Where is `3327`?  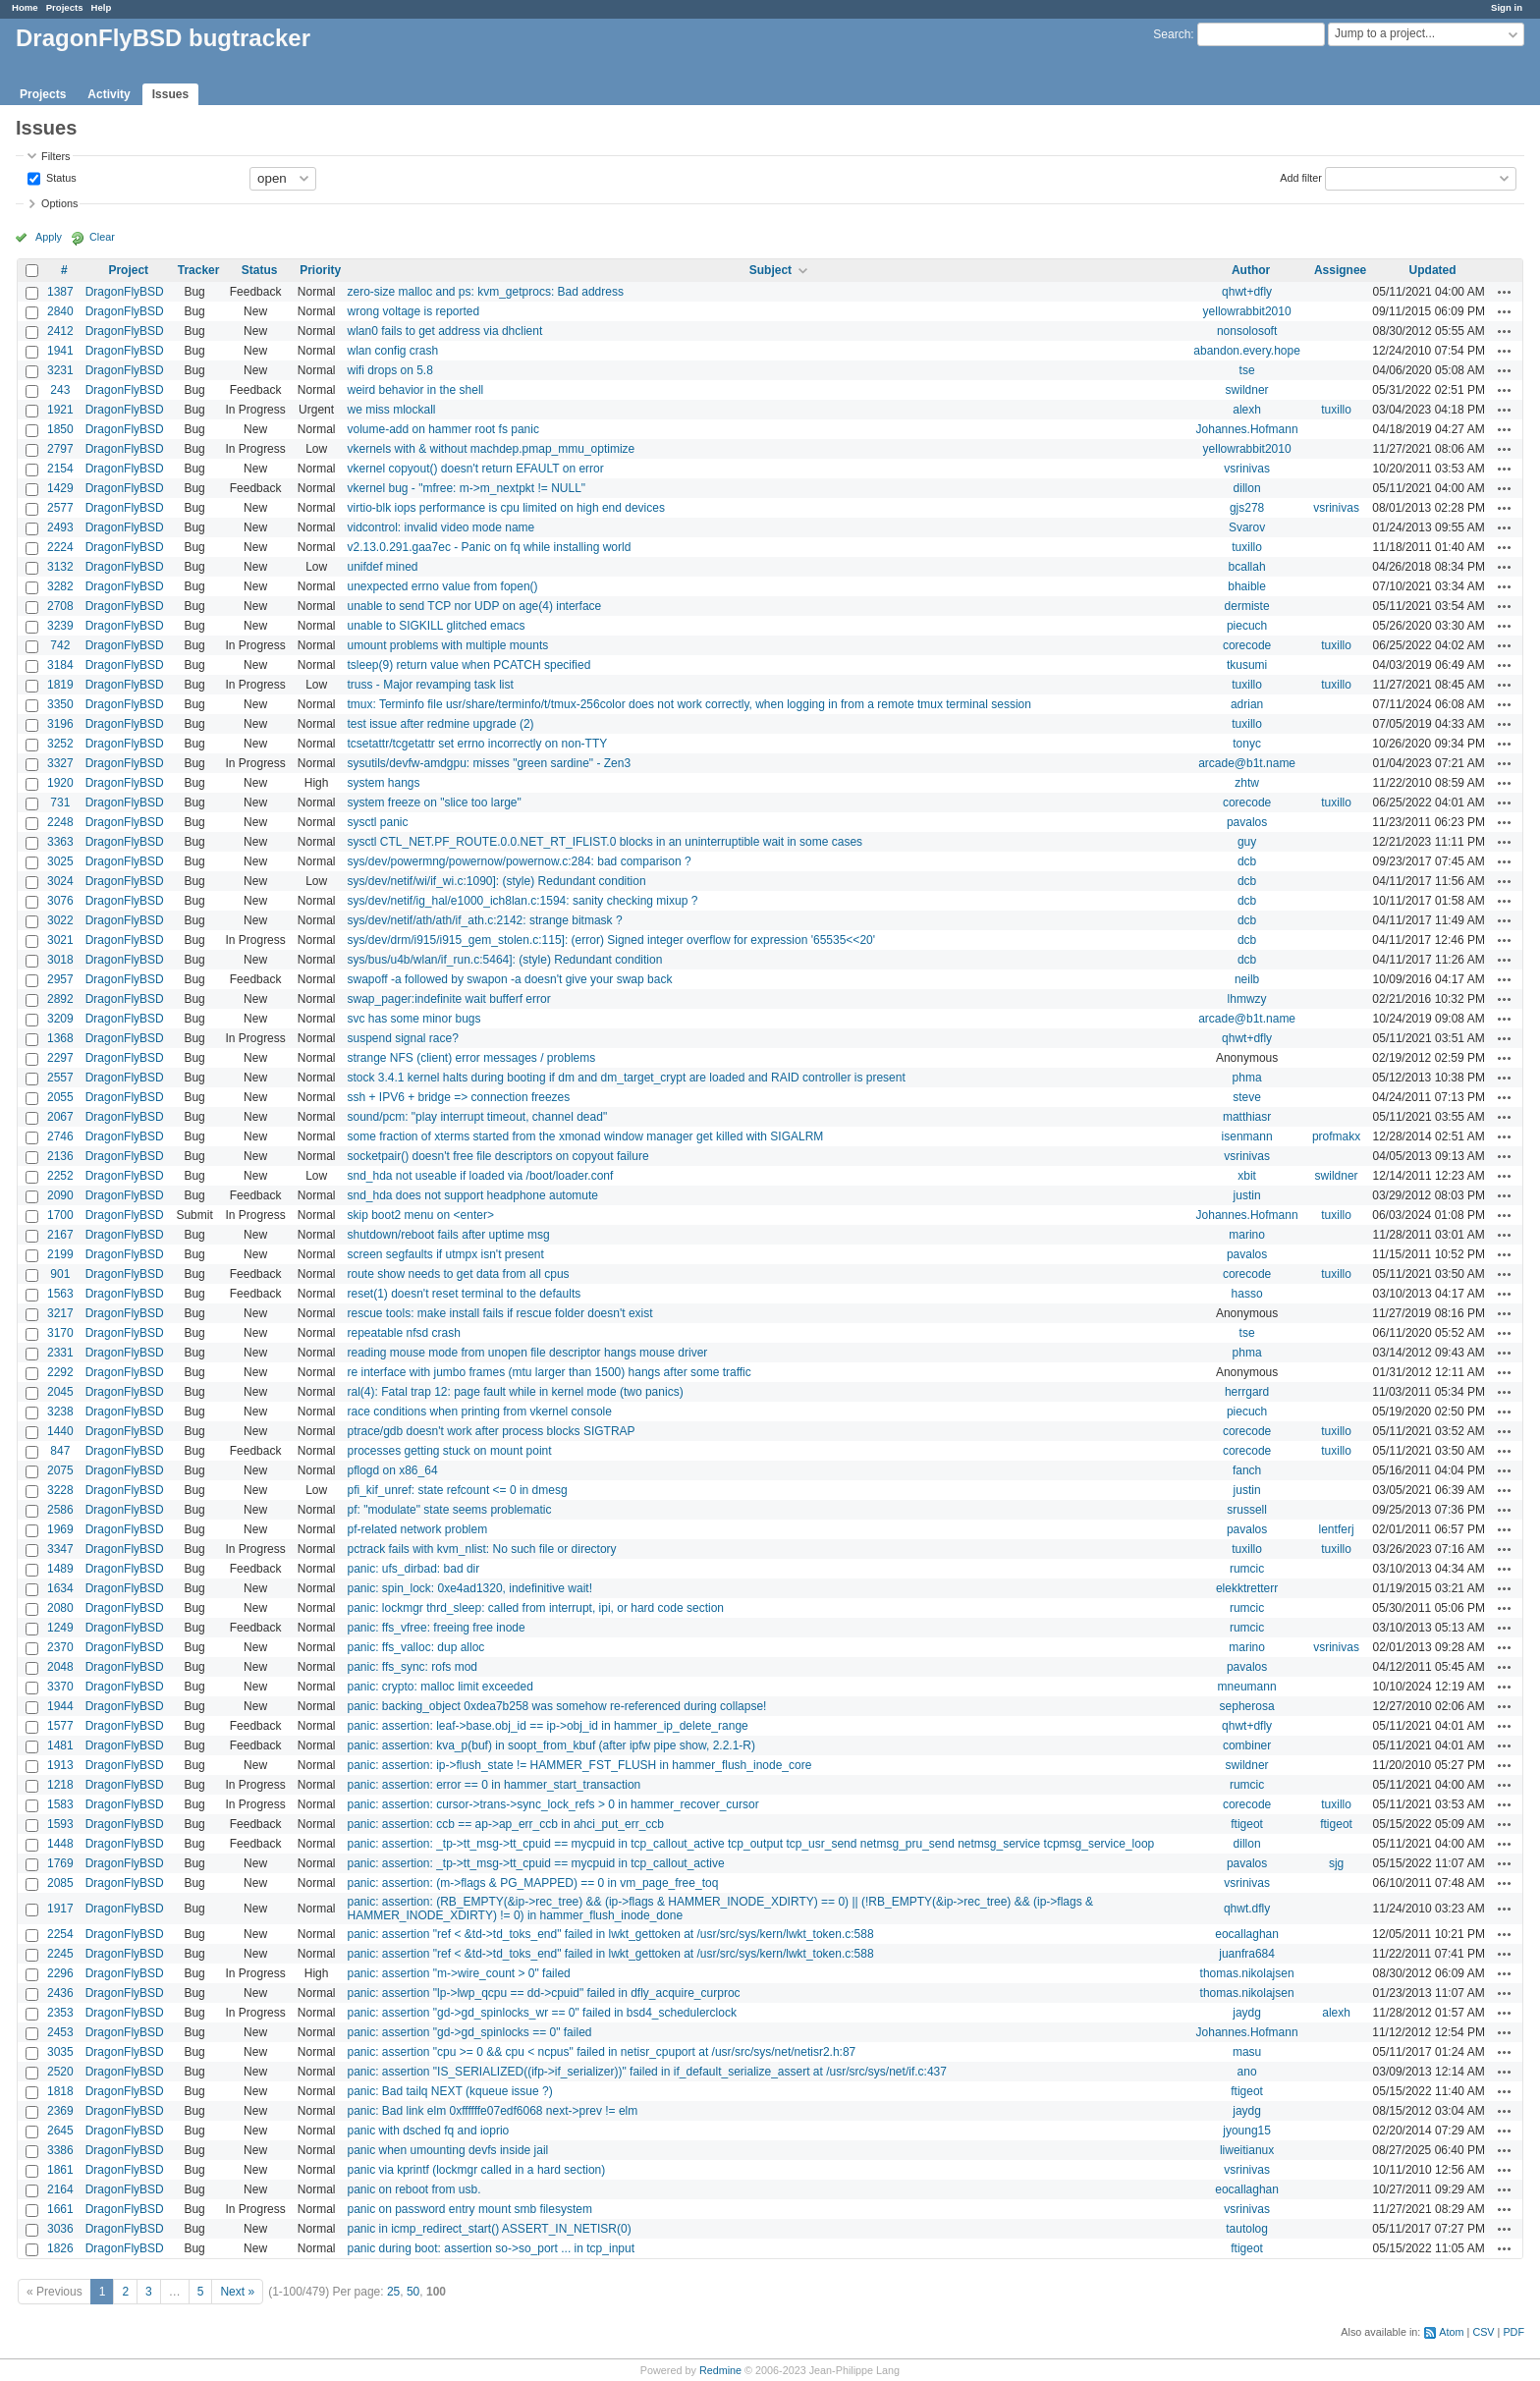 3327 is located at coordinates (60, 763).